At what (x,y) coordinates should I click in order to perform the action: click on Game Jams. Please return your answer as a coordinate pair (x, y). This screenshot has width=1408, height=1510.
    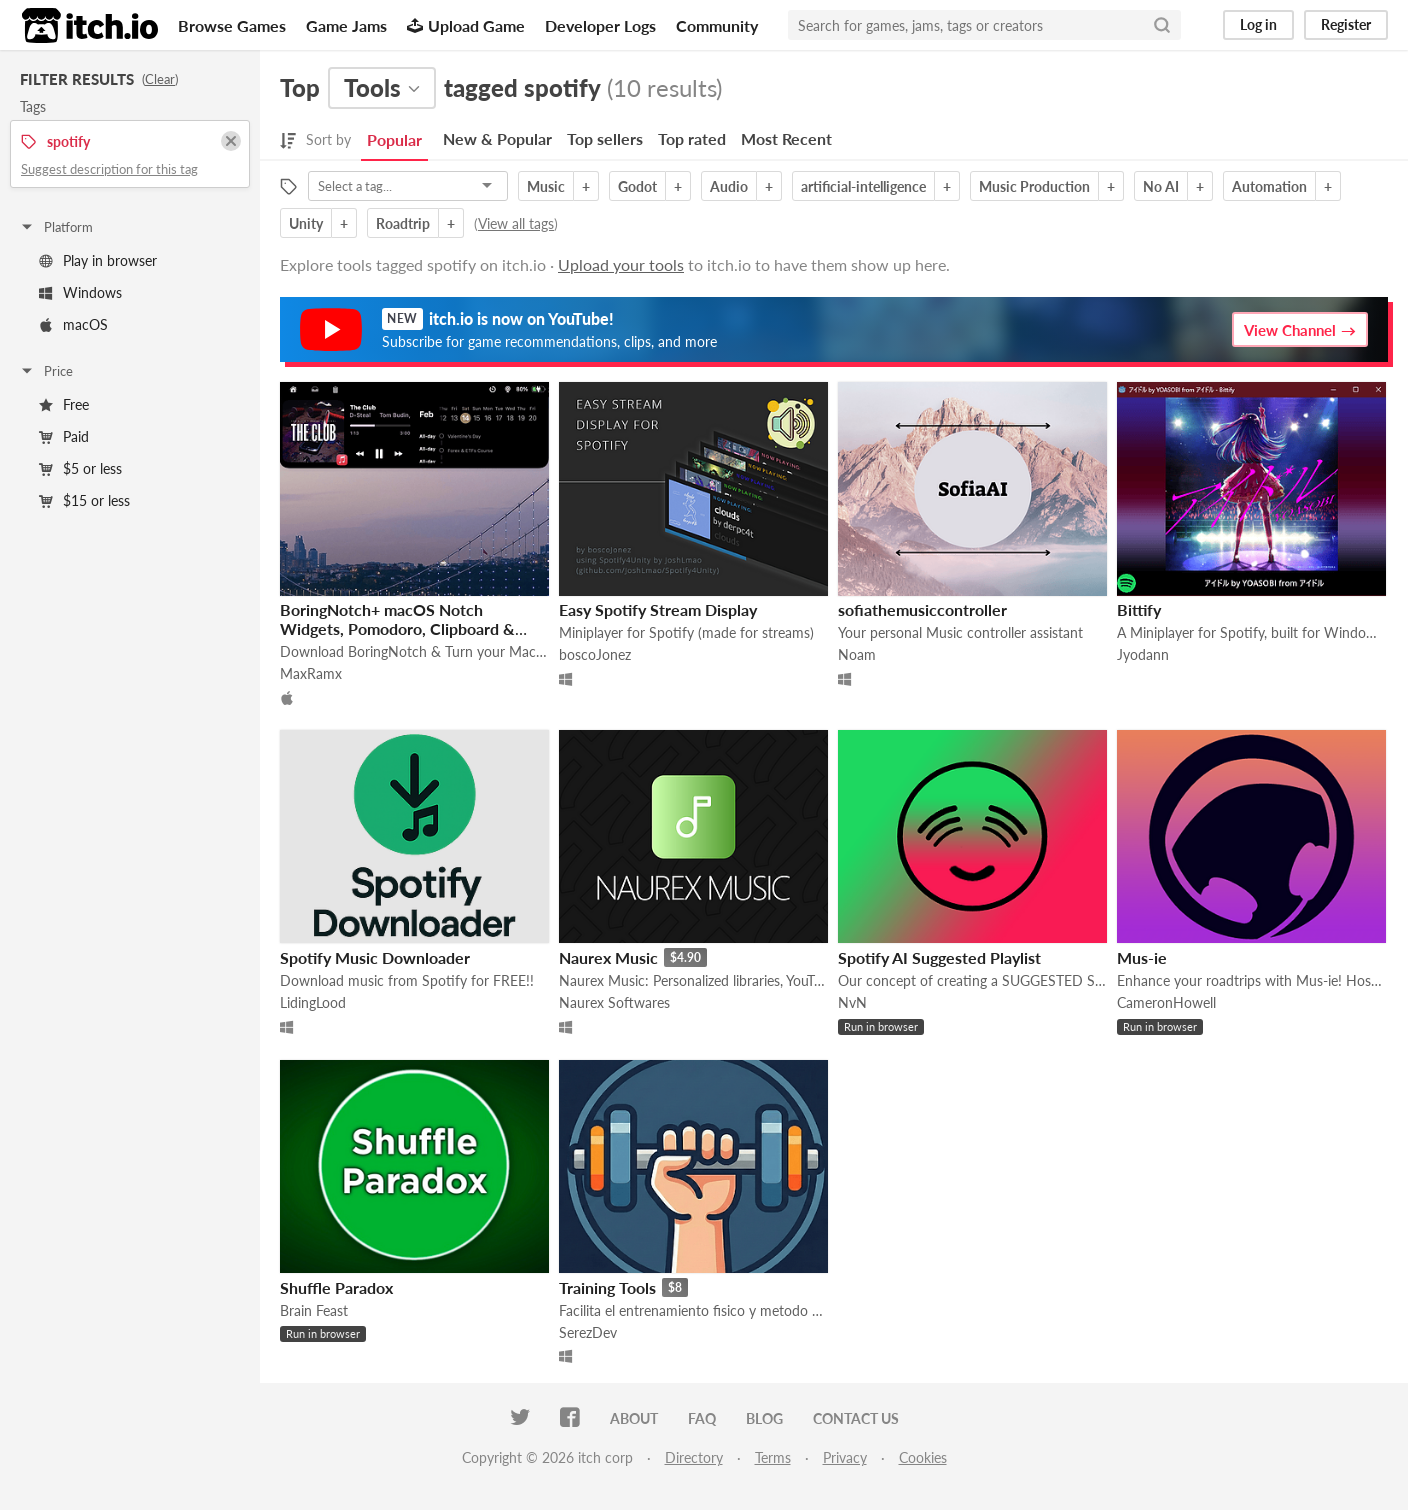
    Looking at the image, I should click on (346, 25).